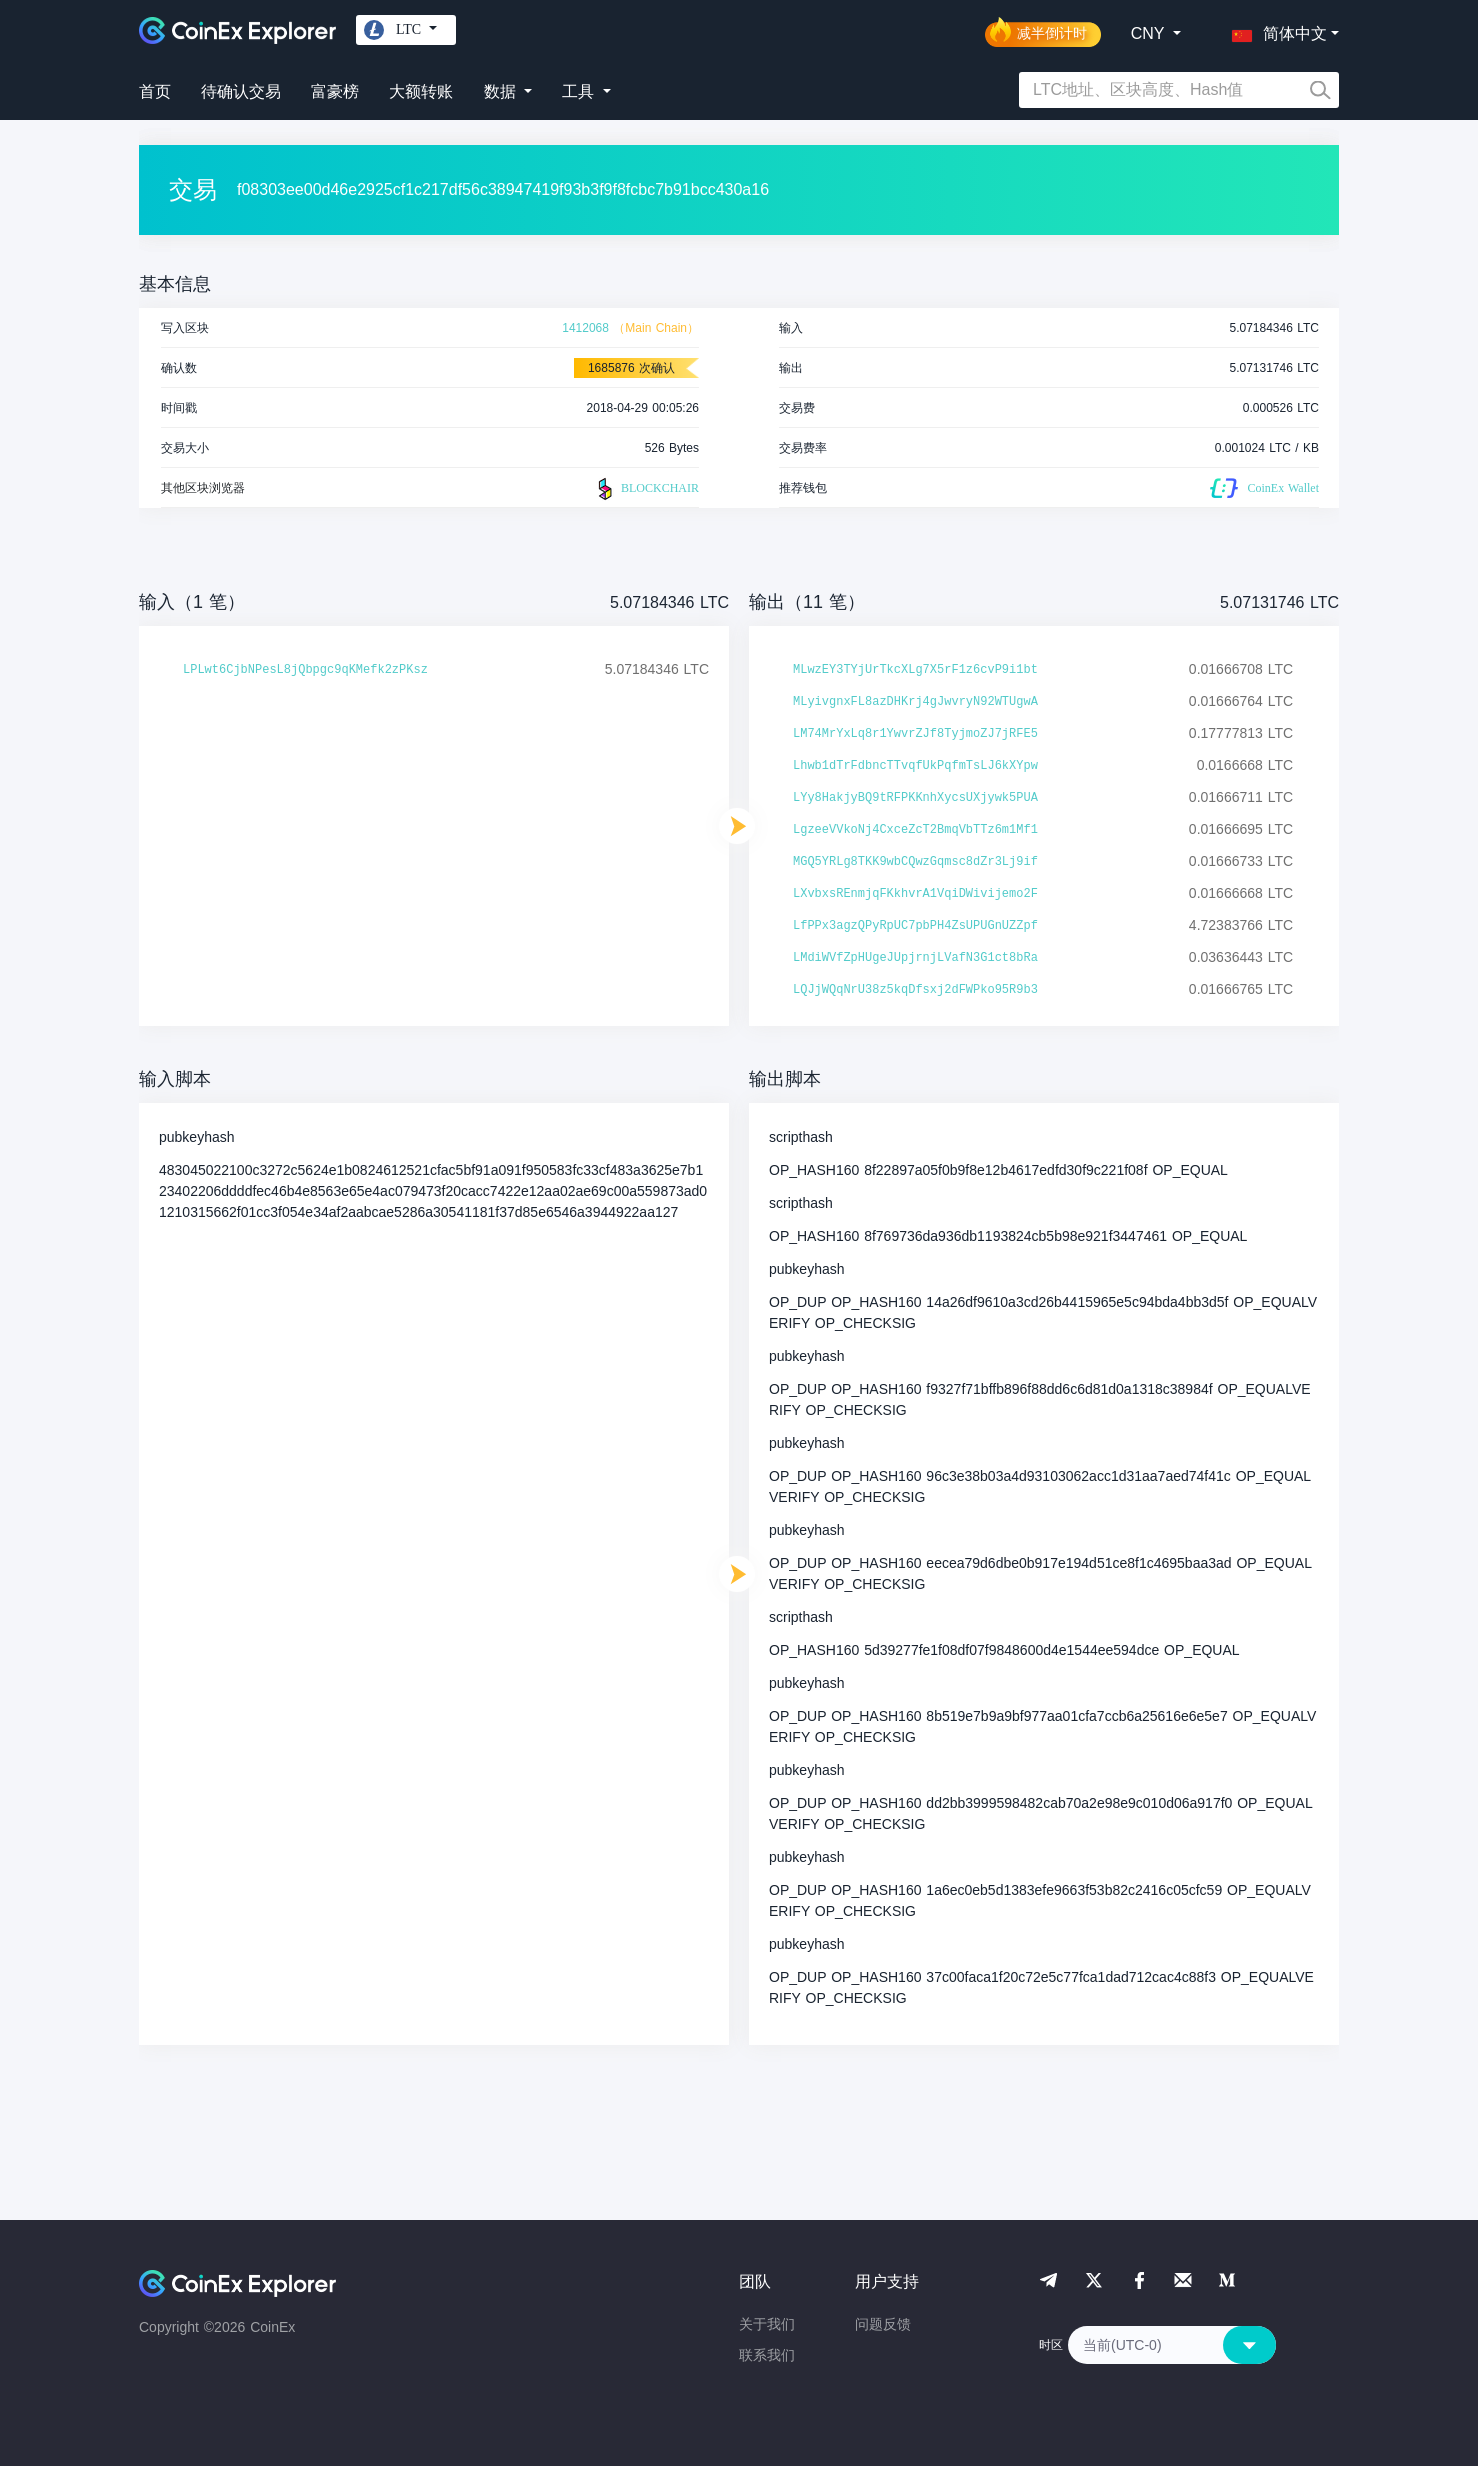 The width and height of the screenshot is (1478, 2466). What do you see at coordinates (915, 702) in the screenshot?
I see `MLyivgnxFL8azDHKrj4gJwvryN92WTUgwA` at bounding box center [915, 702].